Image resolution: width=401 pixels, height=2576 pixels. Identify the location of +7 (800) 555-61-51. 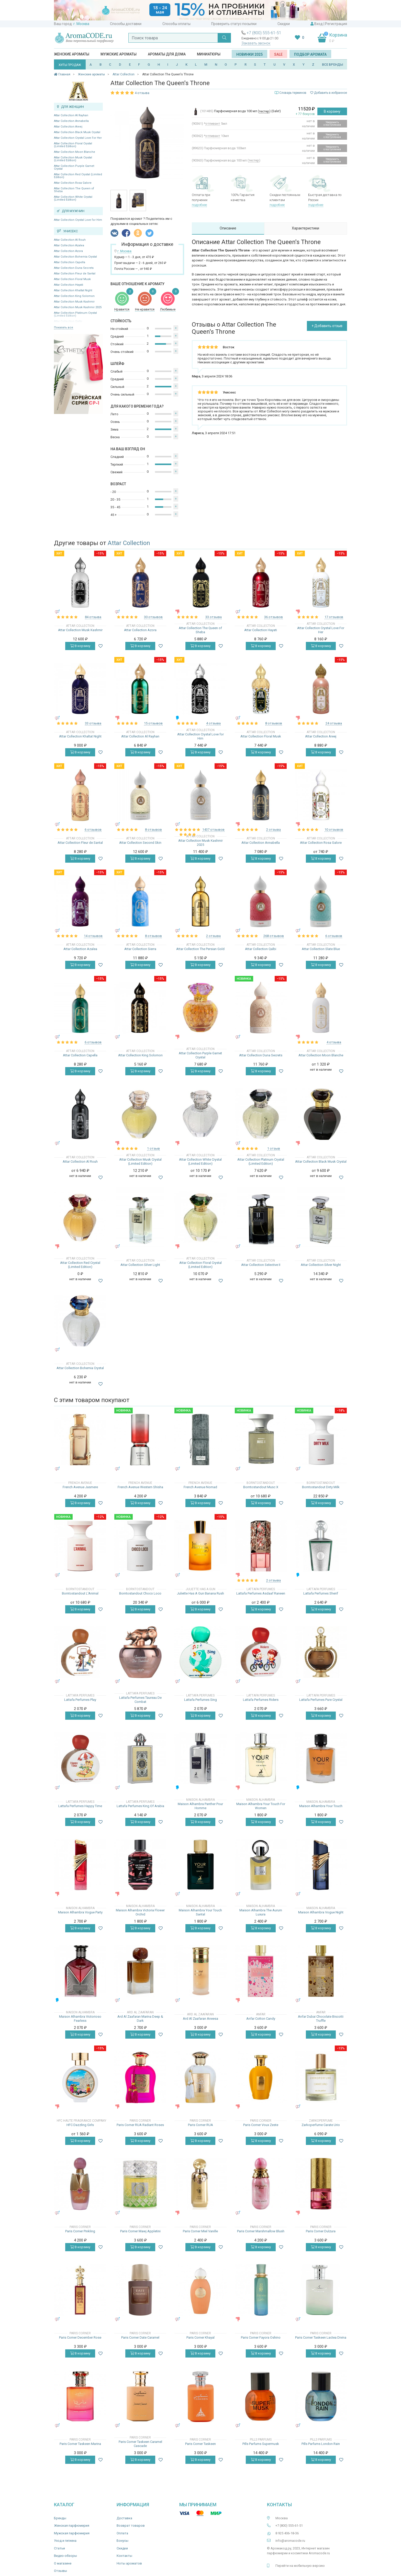
(264, 32).